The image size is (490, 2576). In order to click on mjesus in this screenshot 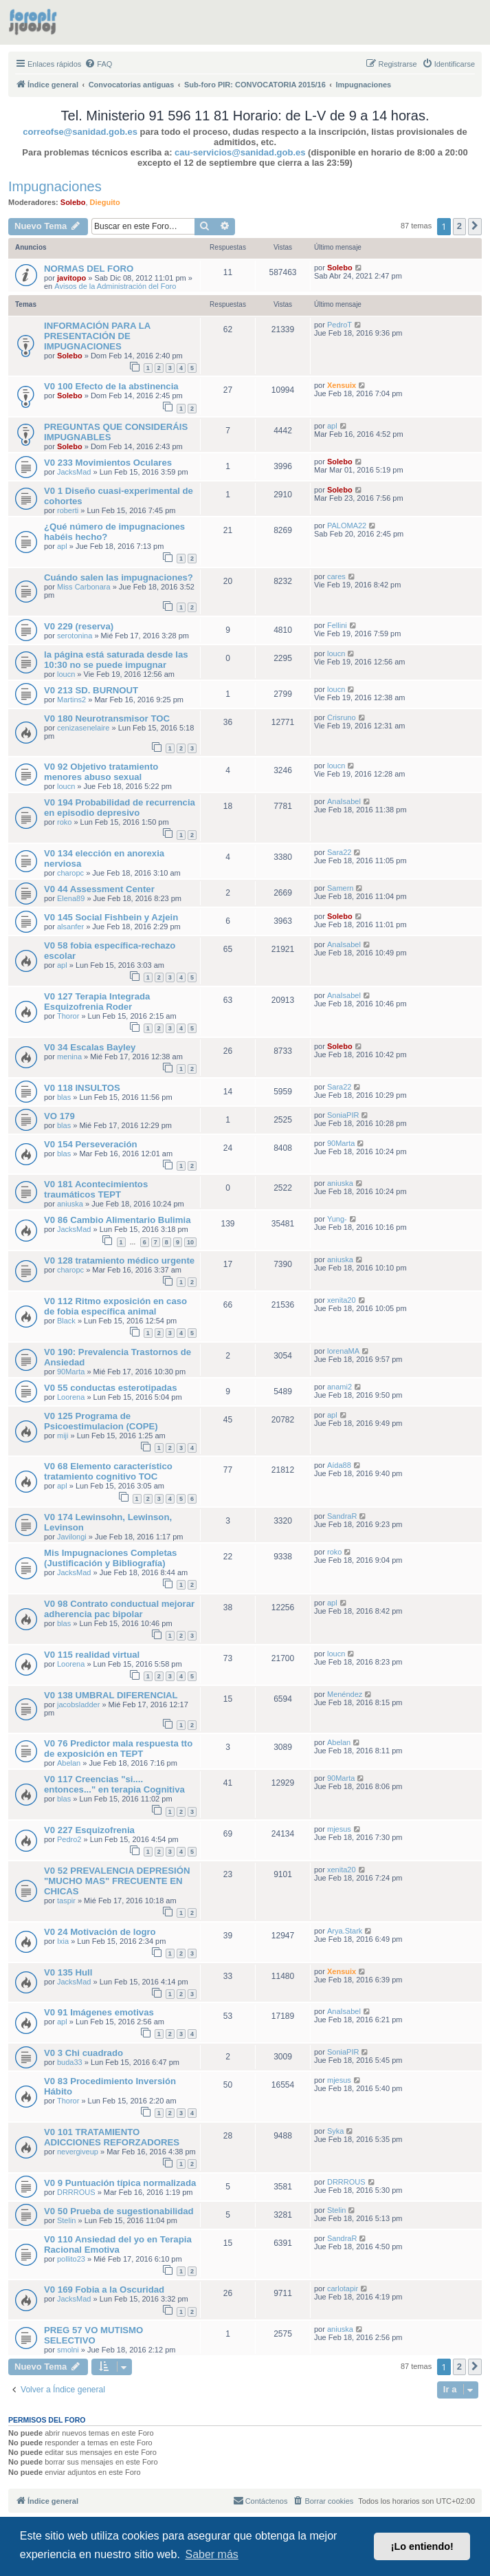, I will do `click(339, 1829)`.